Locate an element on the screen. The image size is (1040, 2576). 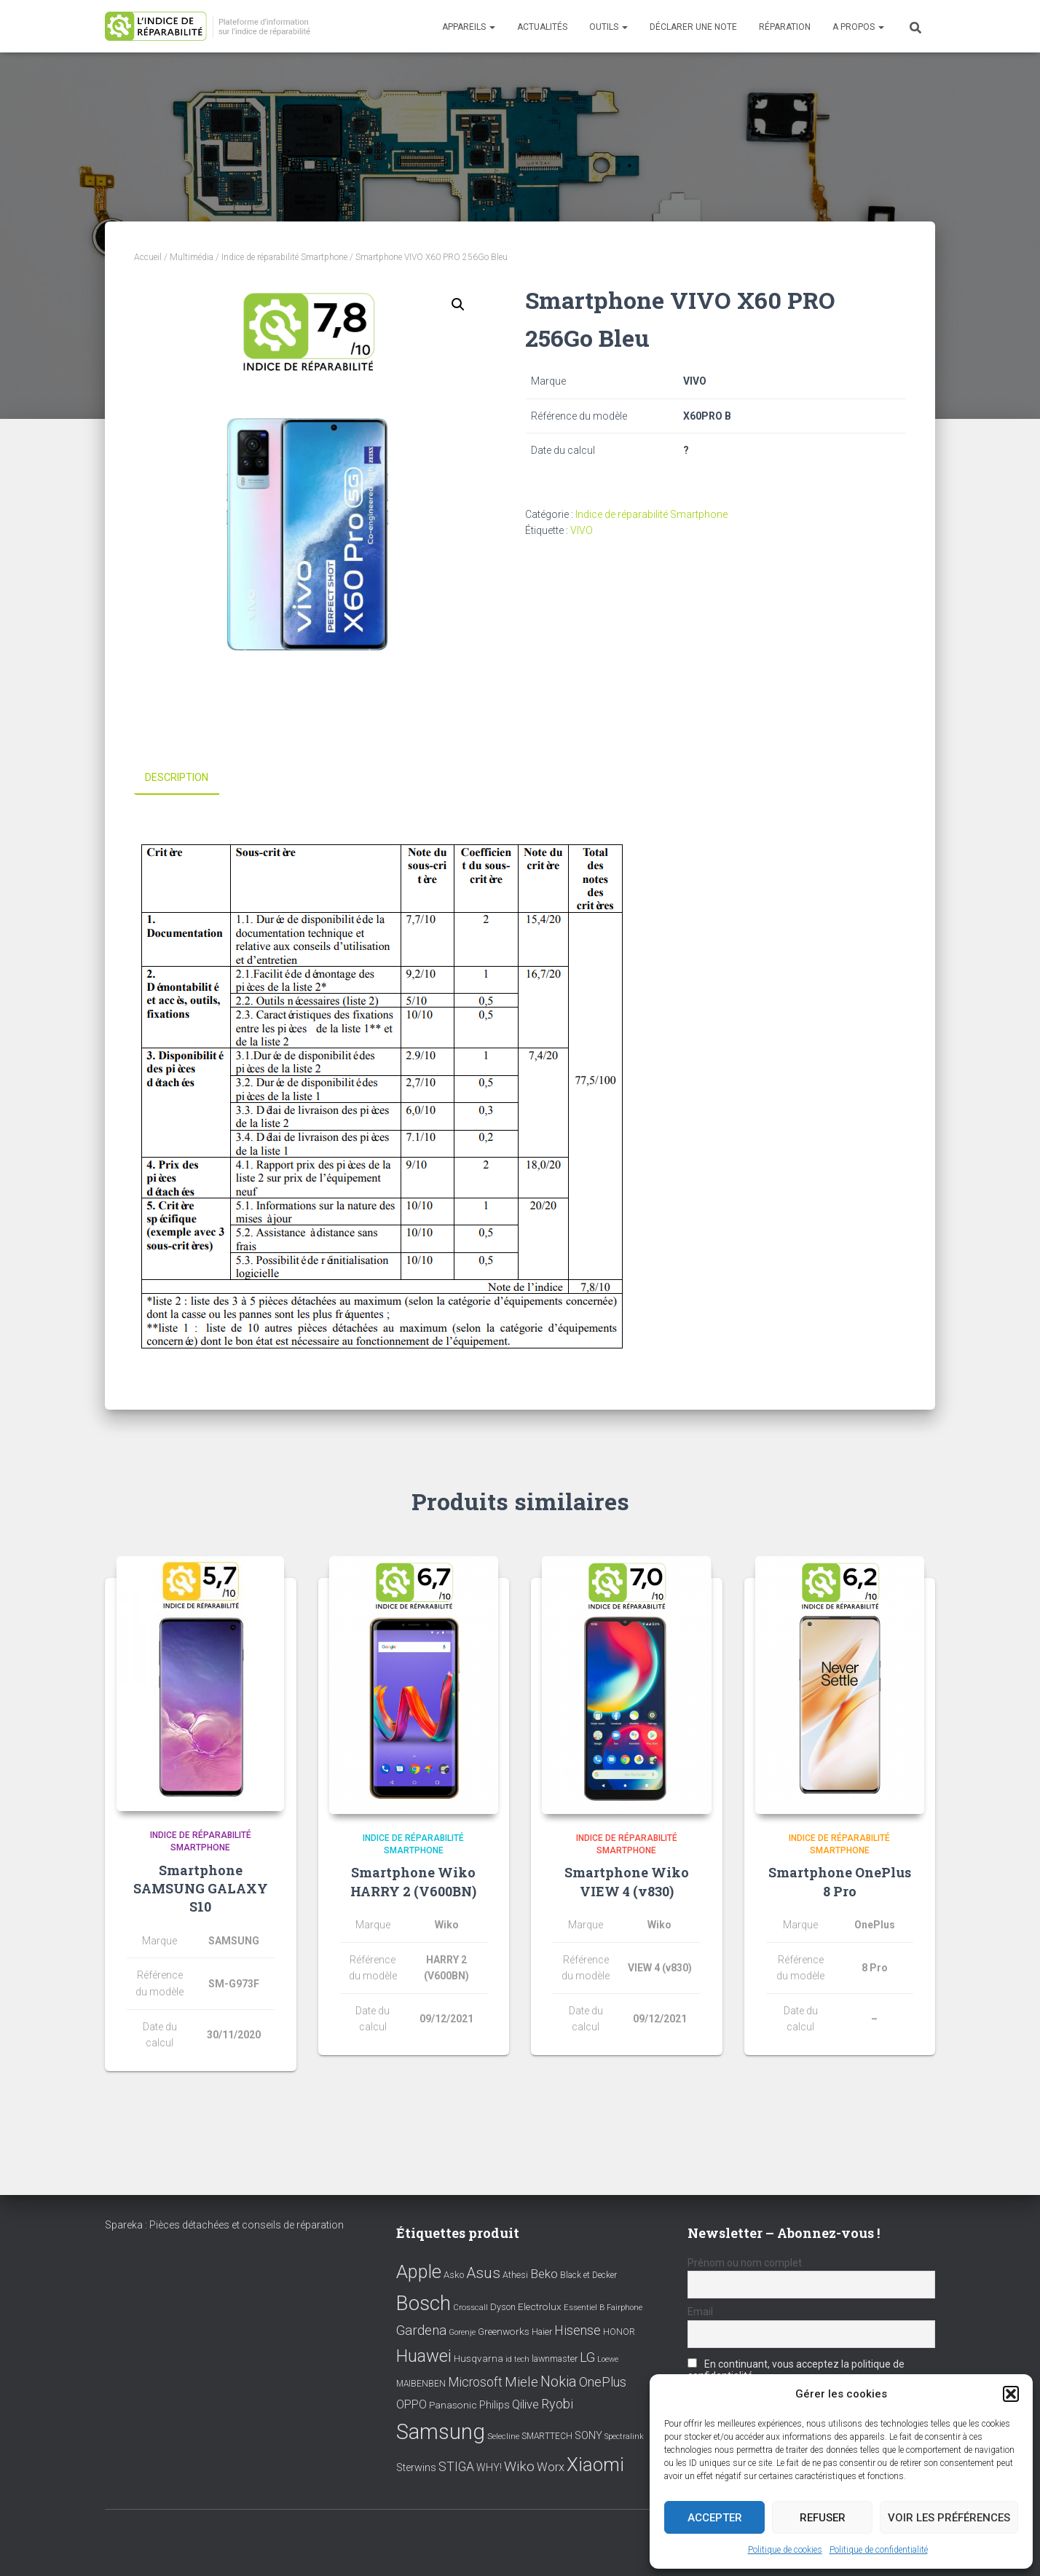
[button] is located at coordinates (1011, 2394).